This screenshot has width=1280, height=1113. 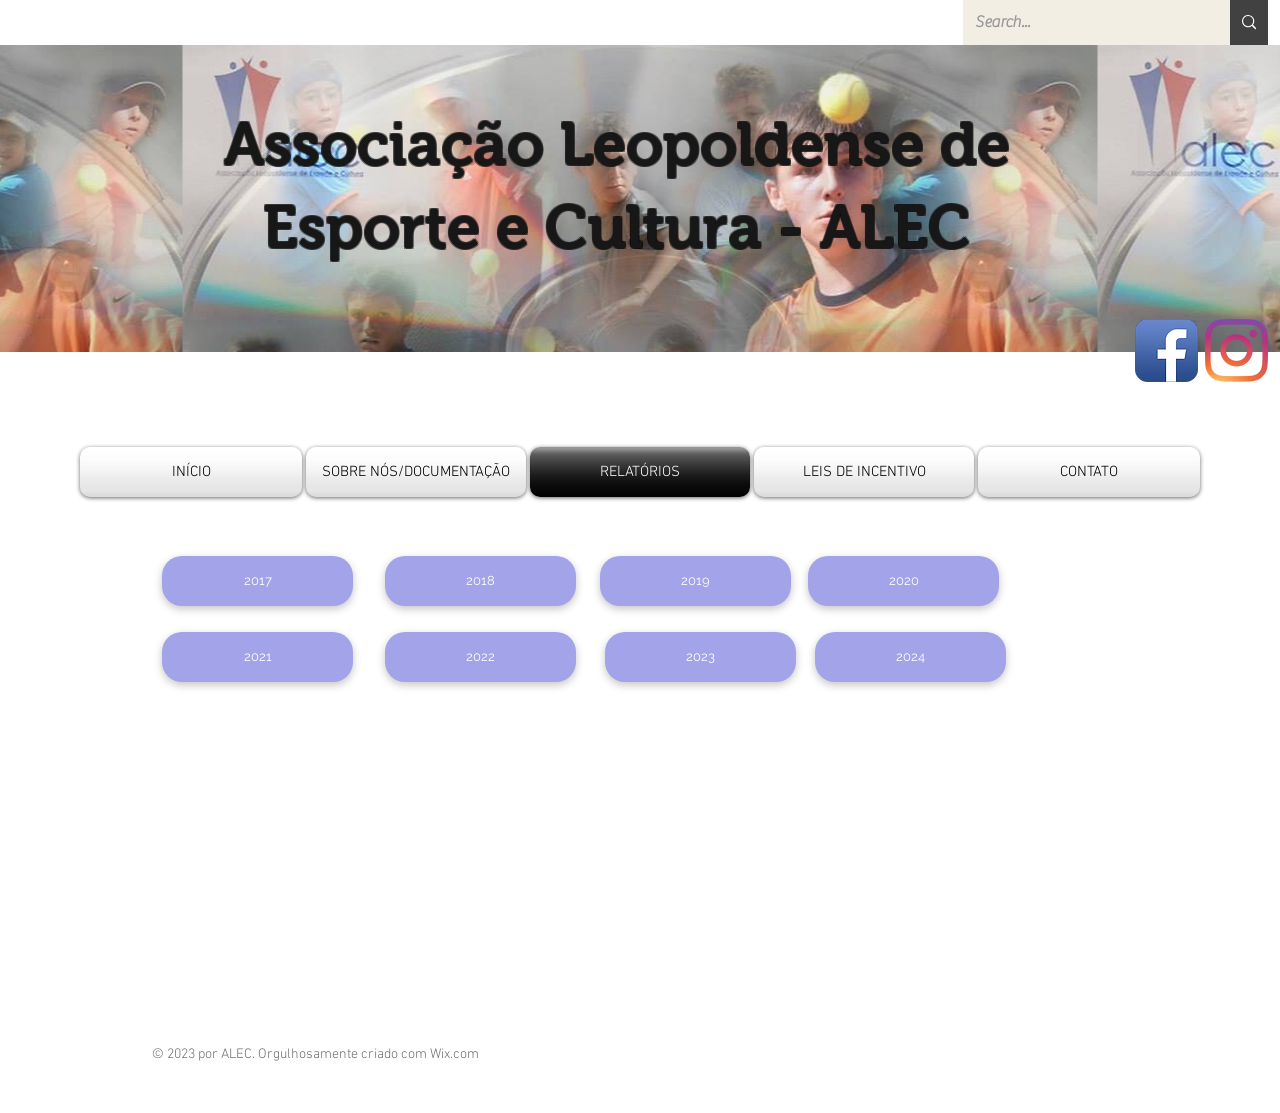 What do you see at coordinates (695, 581) in the screenshot?
I see `[2019]` at bounding box center [695, 581].